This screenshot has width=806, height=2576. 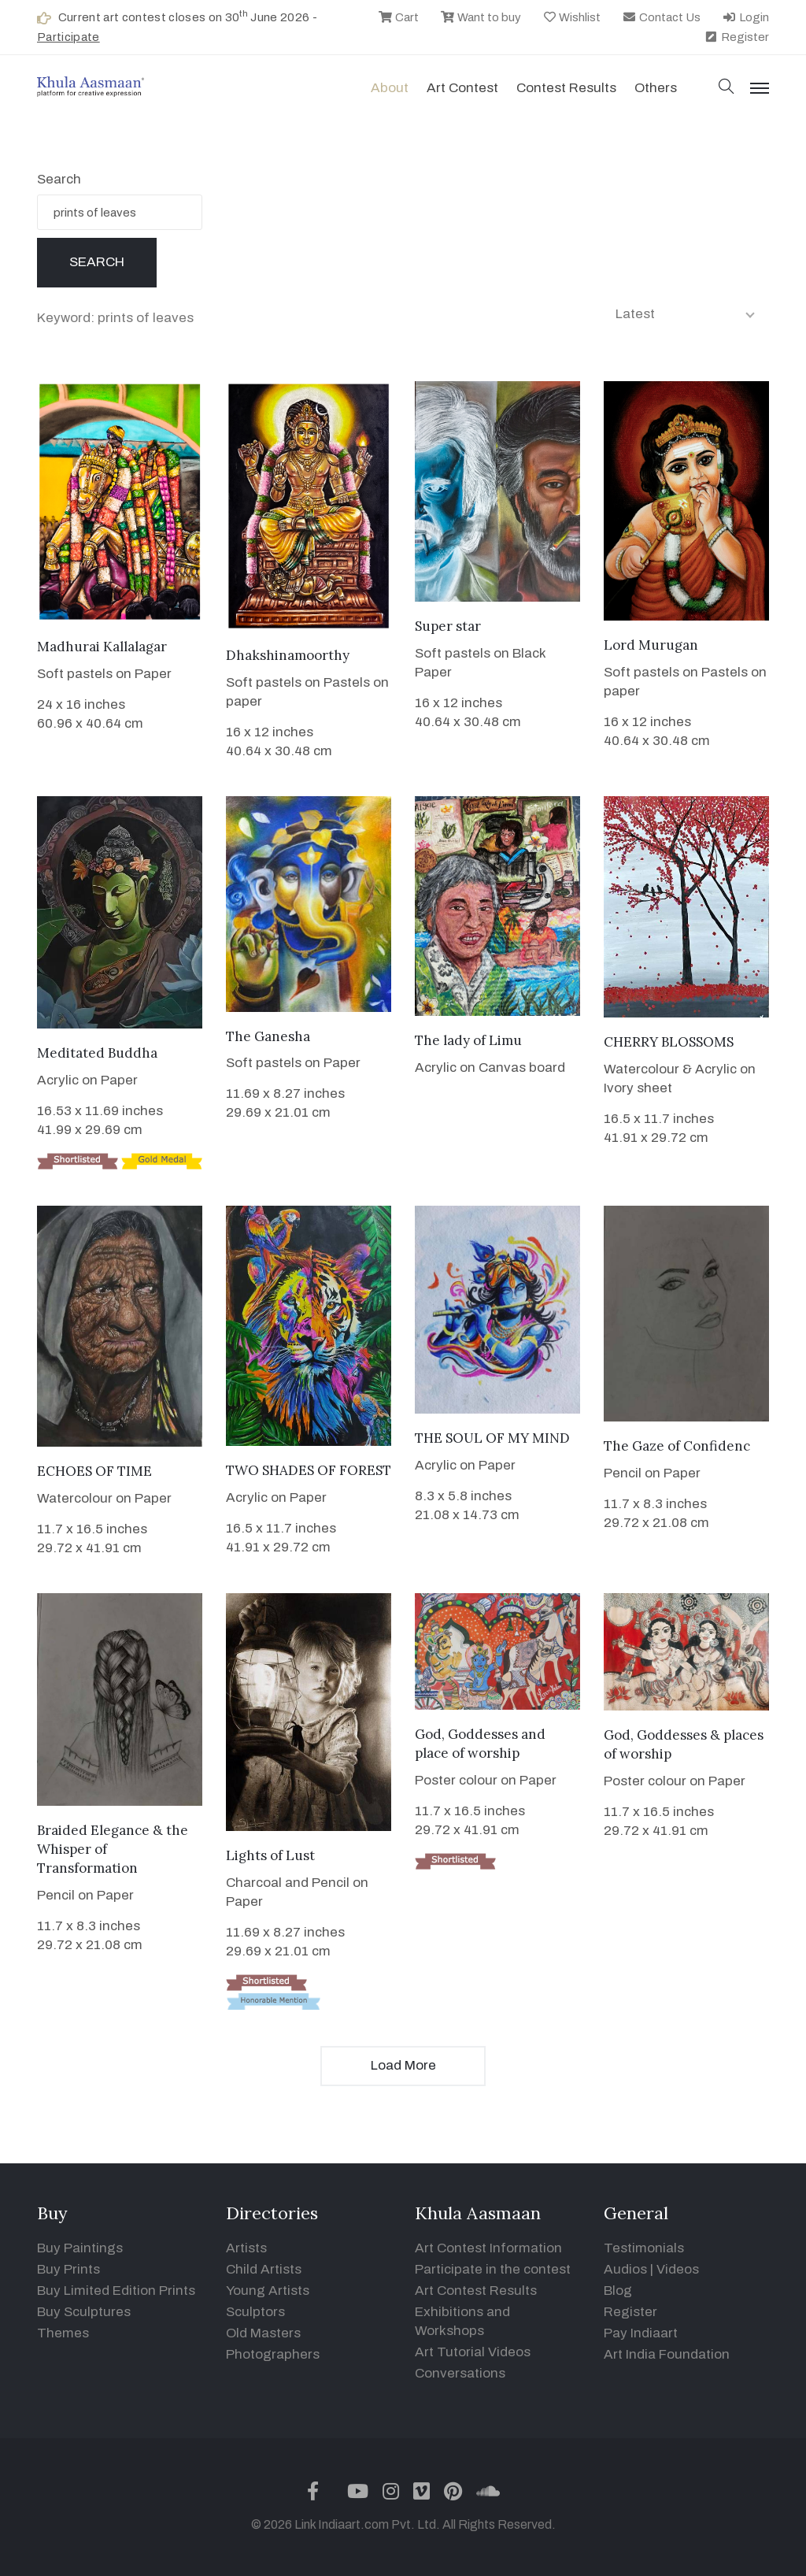 I want to click on Conversations, so click(x=460, y=2373).